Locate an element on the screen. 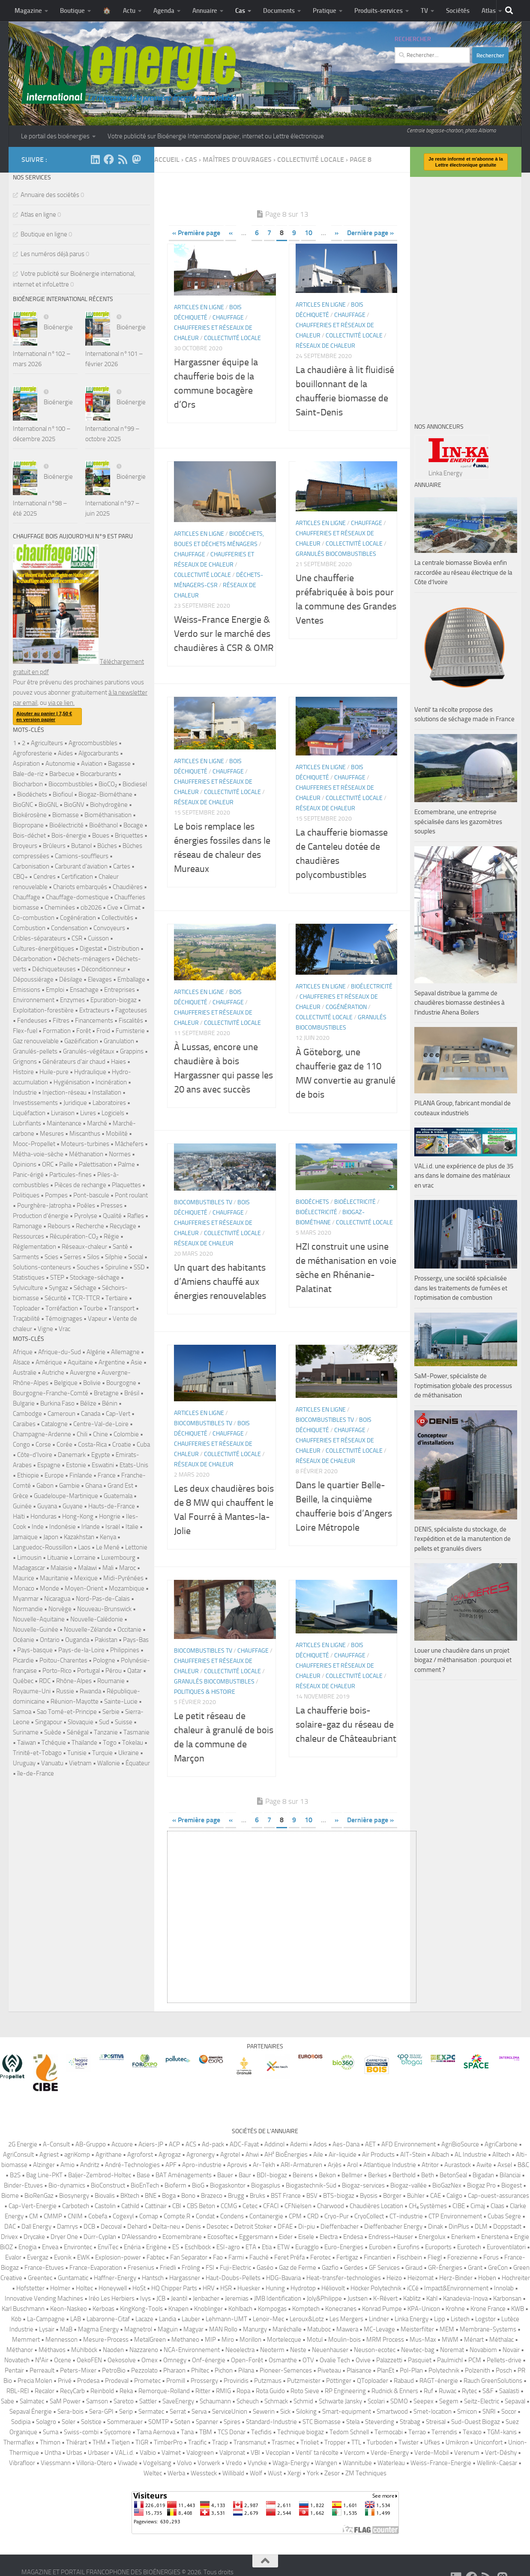 This screenshot has width=530, height=2576. Agronergy is located at coordinates (200, 2154).